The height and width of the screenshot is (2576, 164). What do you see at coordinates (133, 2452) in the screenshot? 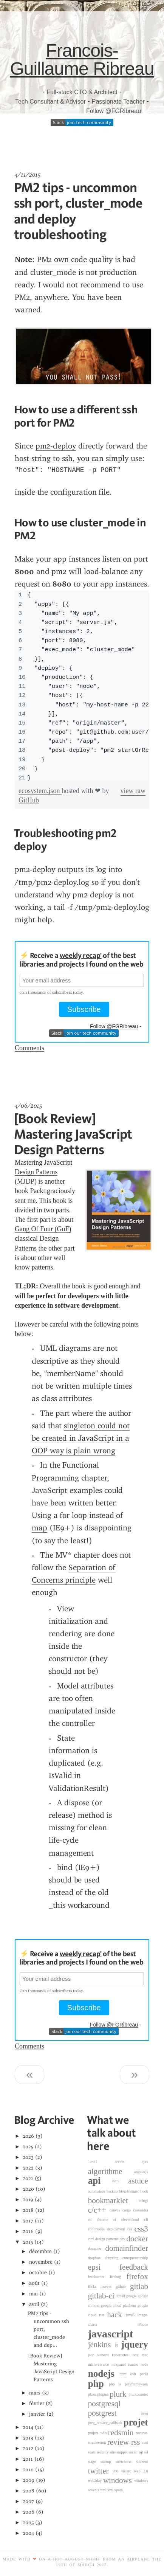
I see `social` at bounding box center [133, 2452].